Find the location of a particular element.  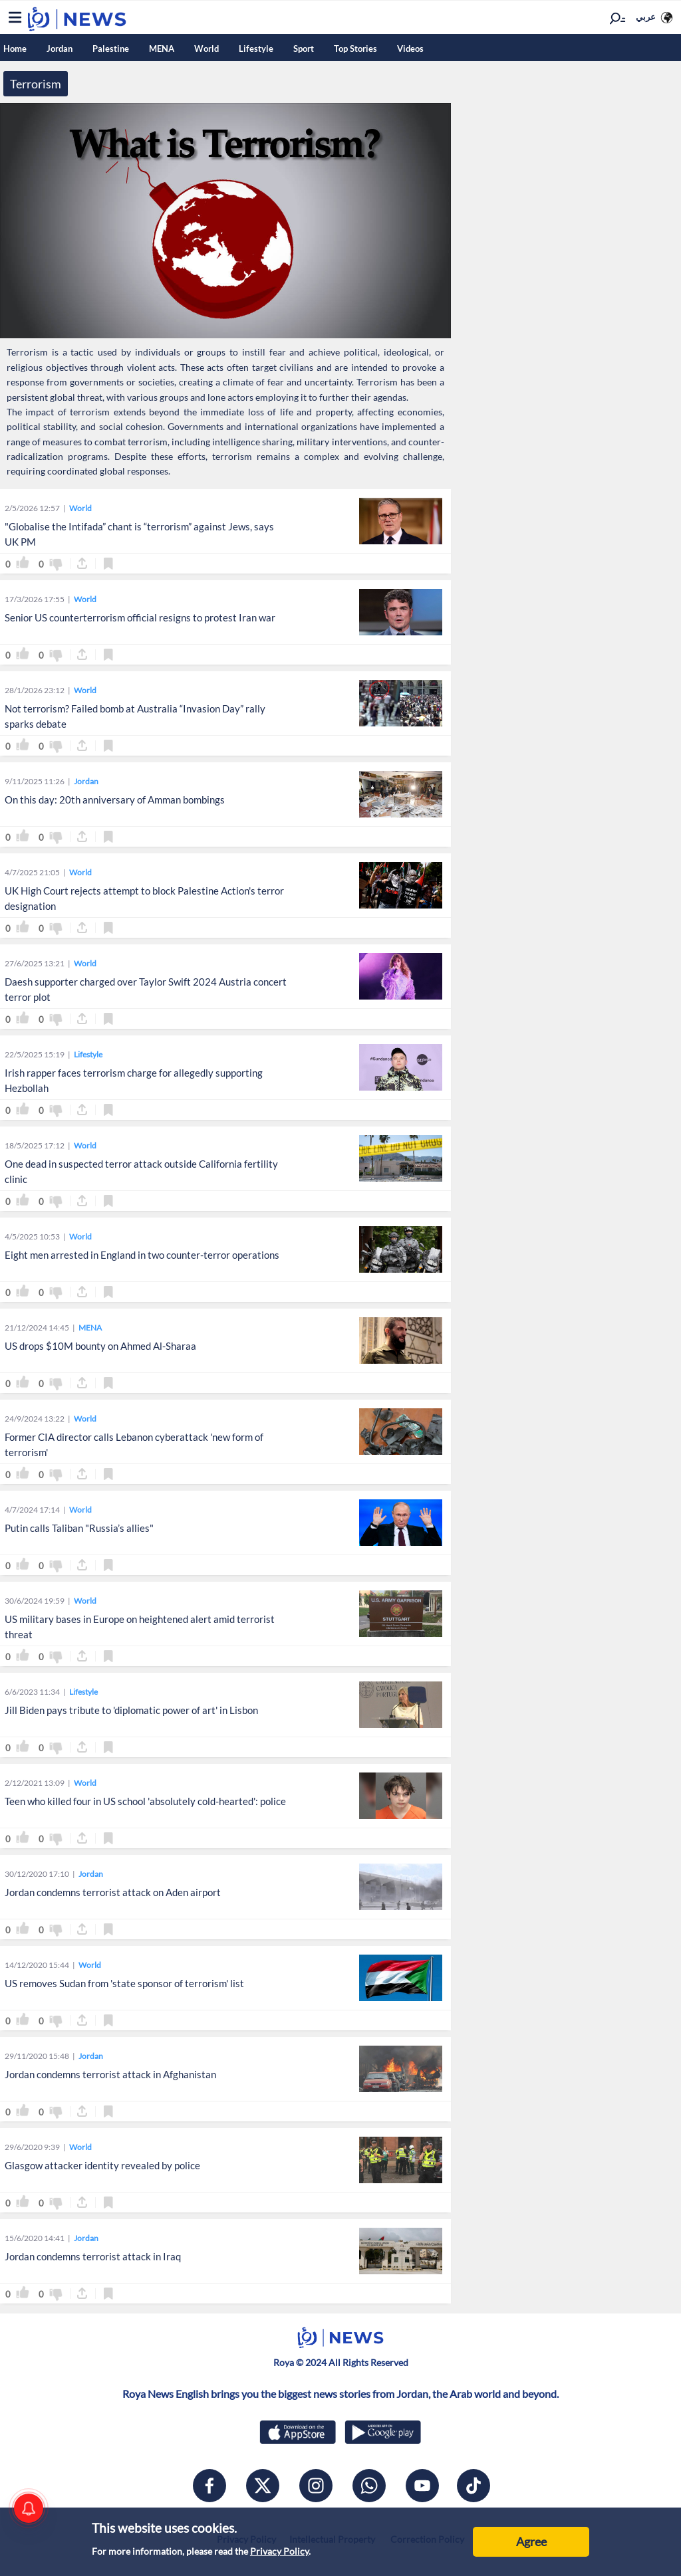

US drops $10M bounty on Ahmed Al-Sharaa is located at coordinates (100, 1346).